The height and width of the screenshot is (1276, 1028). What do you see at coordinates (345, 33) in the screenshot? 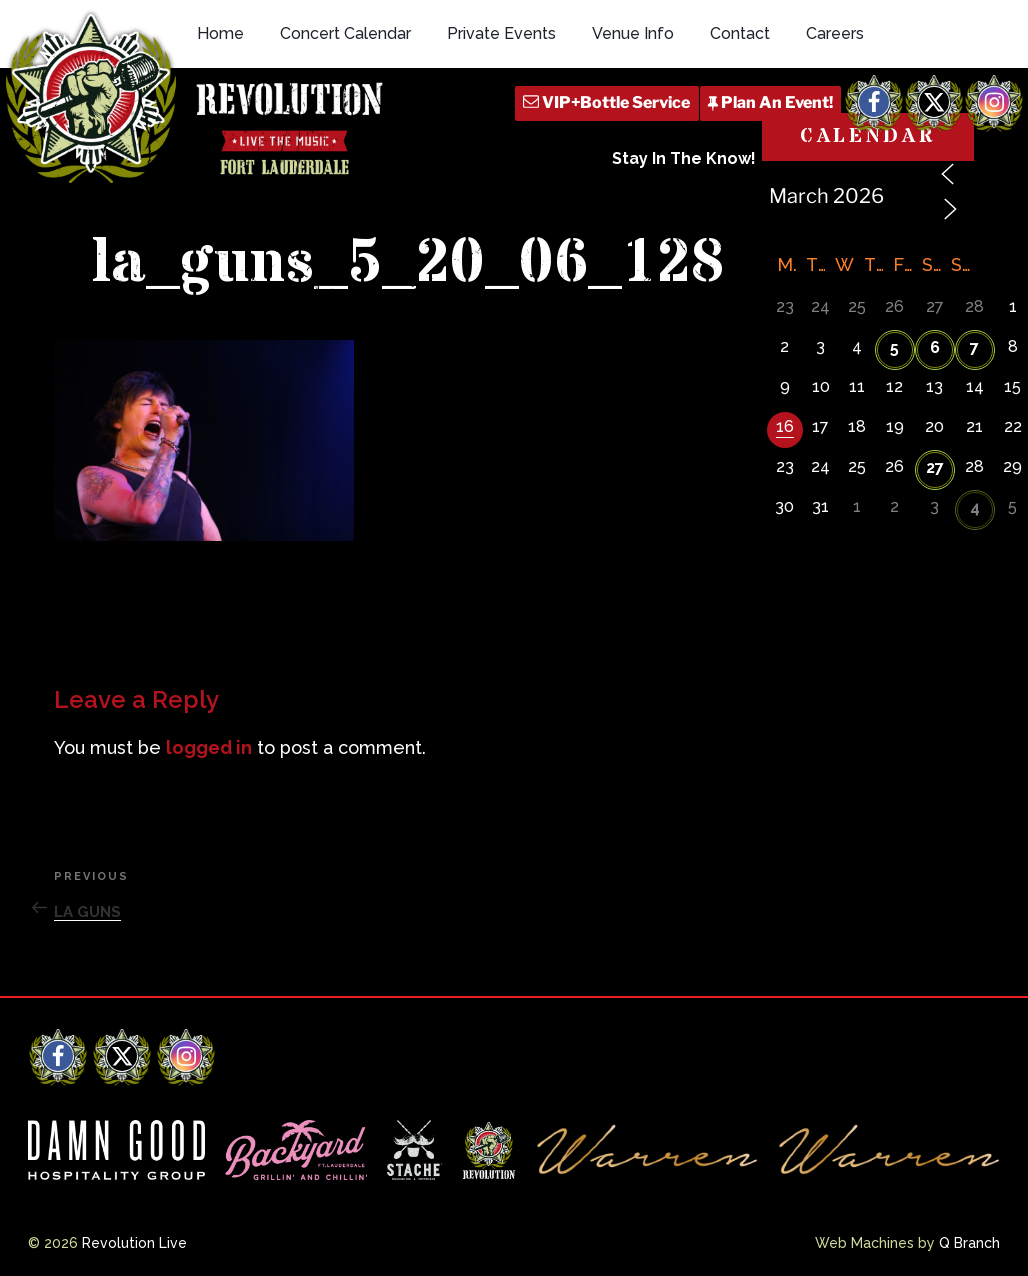
I see `Concert Calendar` at bounding box center [345, 33].